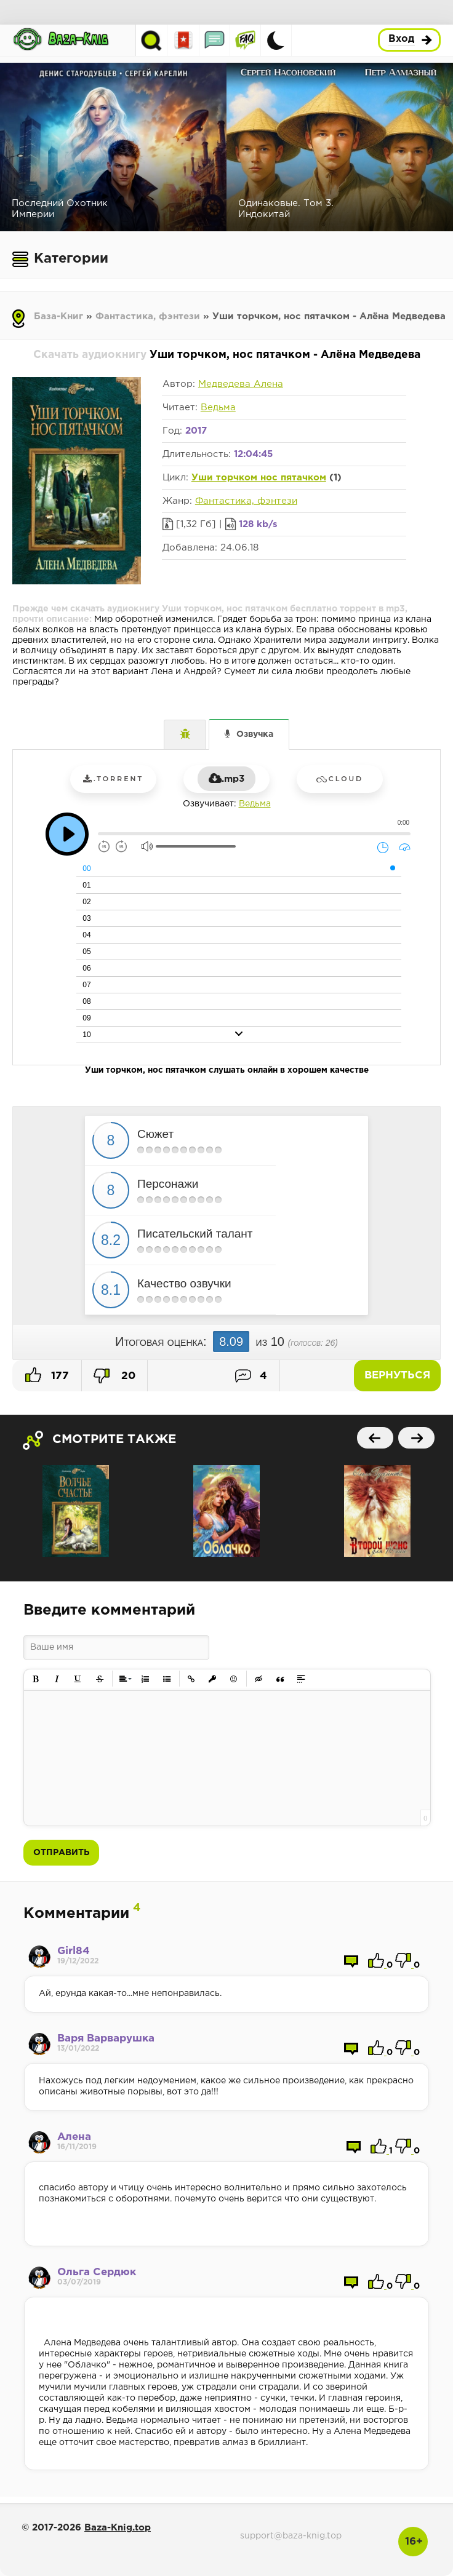 The width and height of the screenshot is (453, 2576). What do you see at coordinates (114, 1376) in the screenshot?
I see `20` at bounding box center [114, 1376].